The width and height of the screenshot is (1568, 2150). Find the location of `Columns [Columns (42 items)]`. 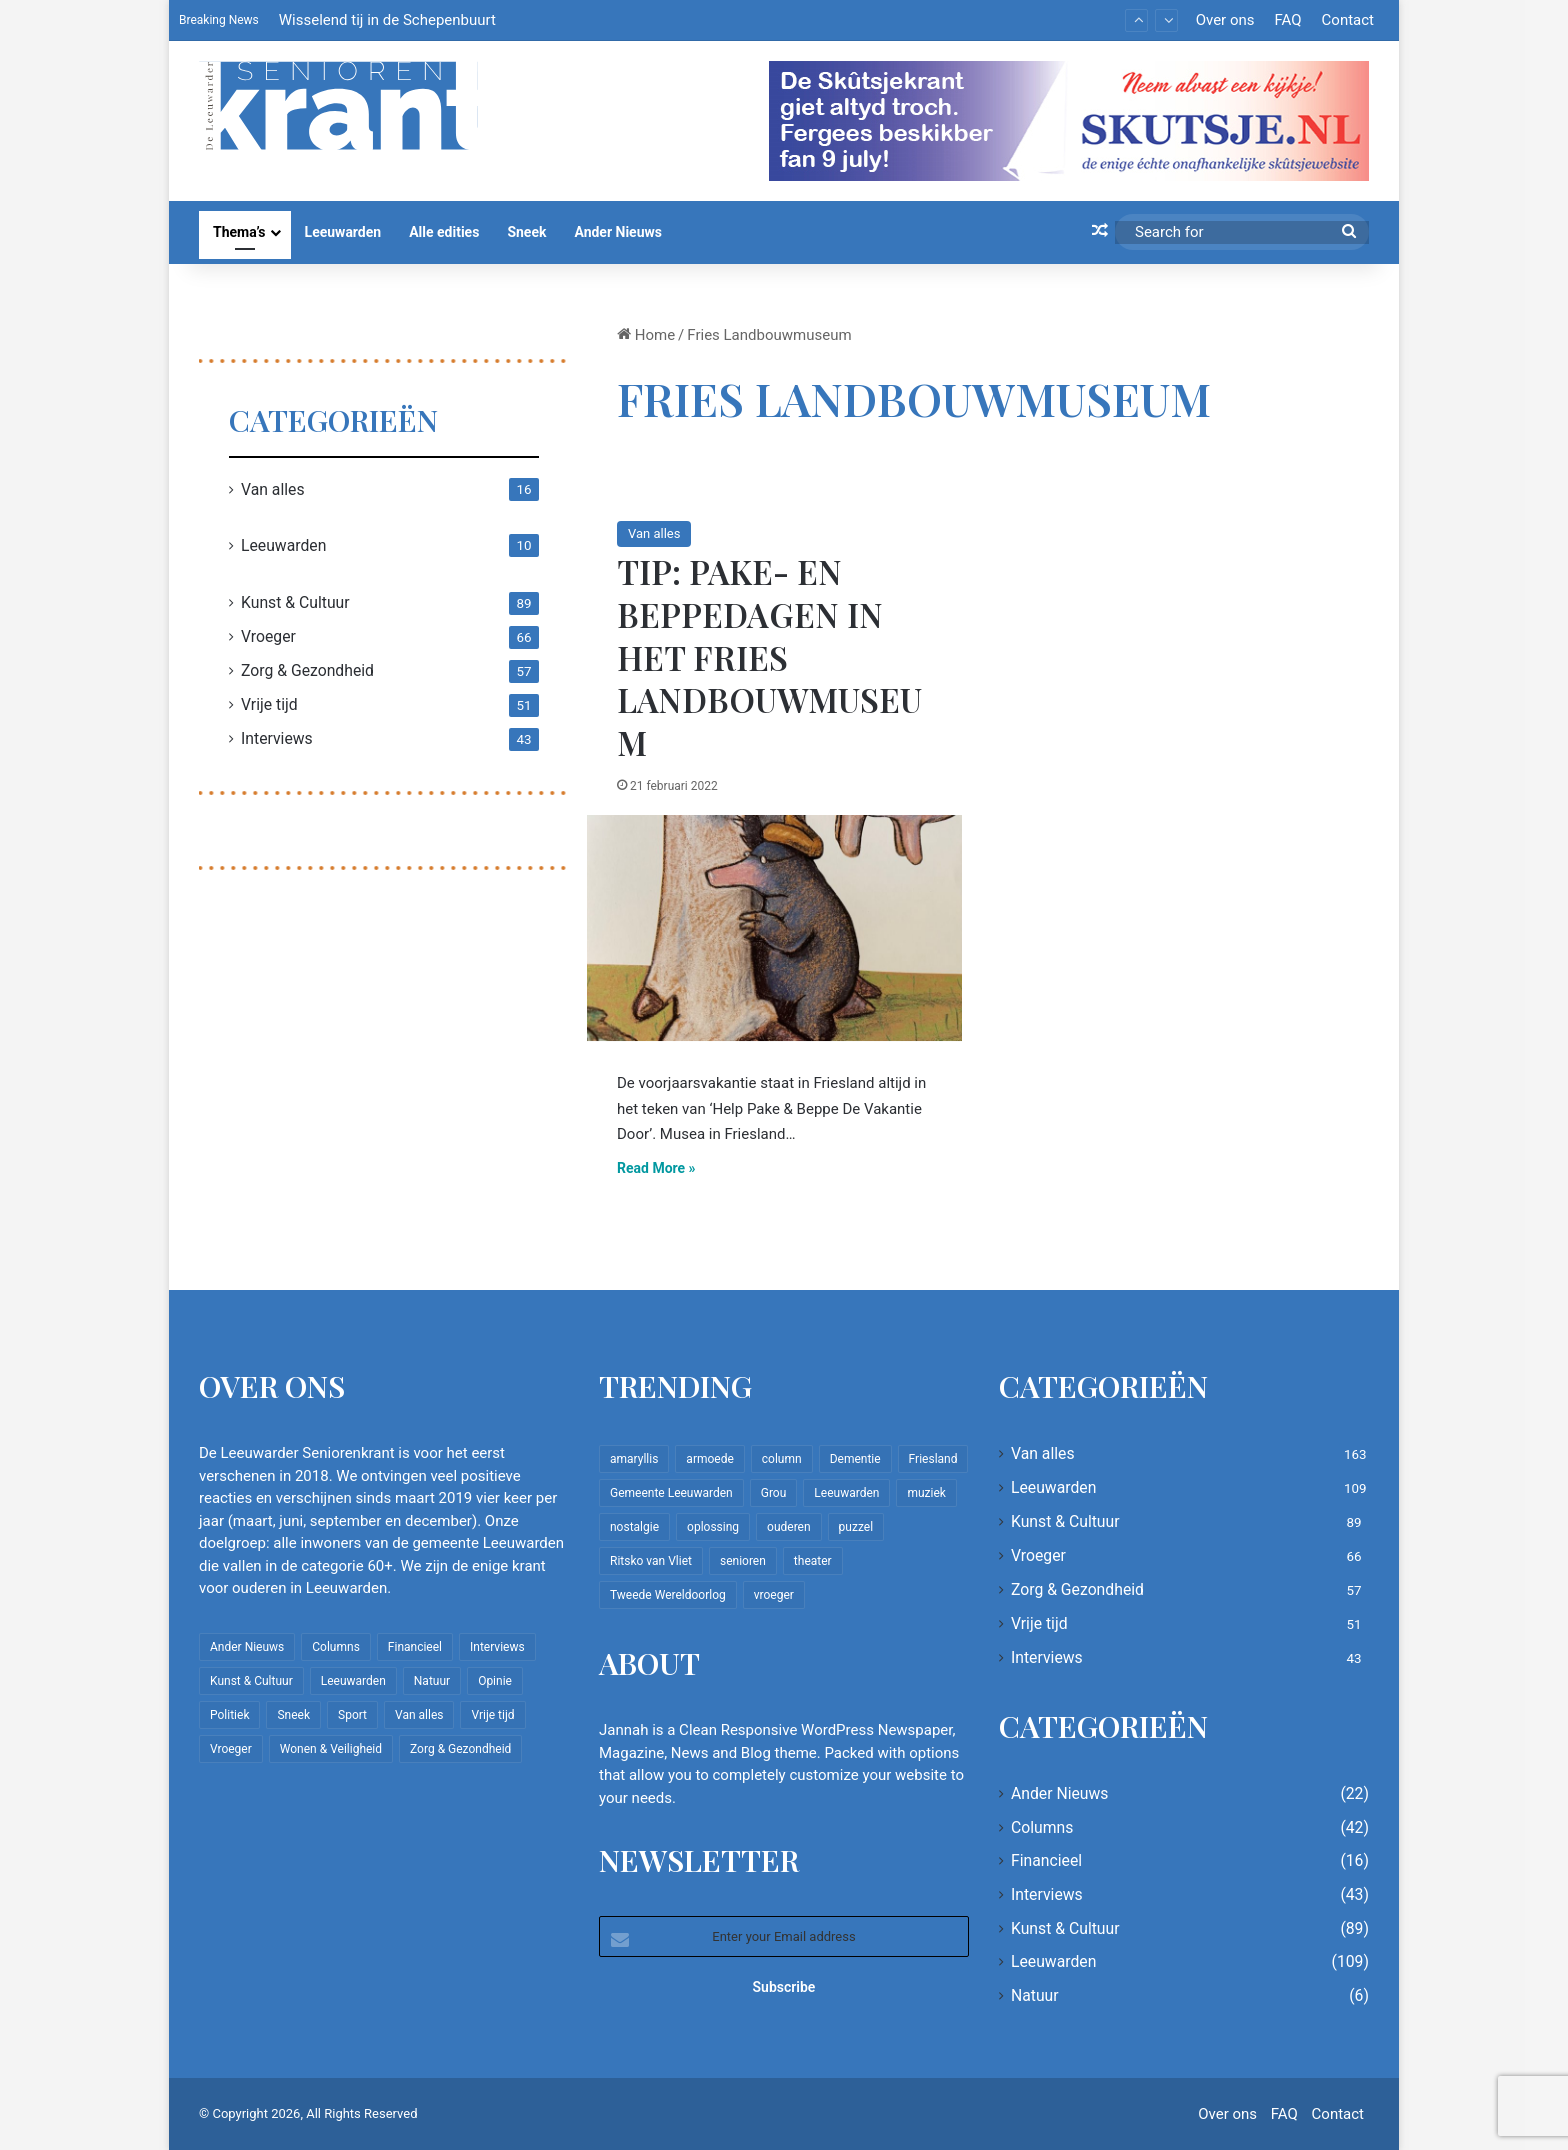

Columns [Columns (42 items)] is located at coordinates (336, 1647).